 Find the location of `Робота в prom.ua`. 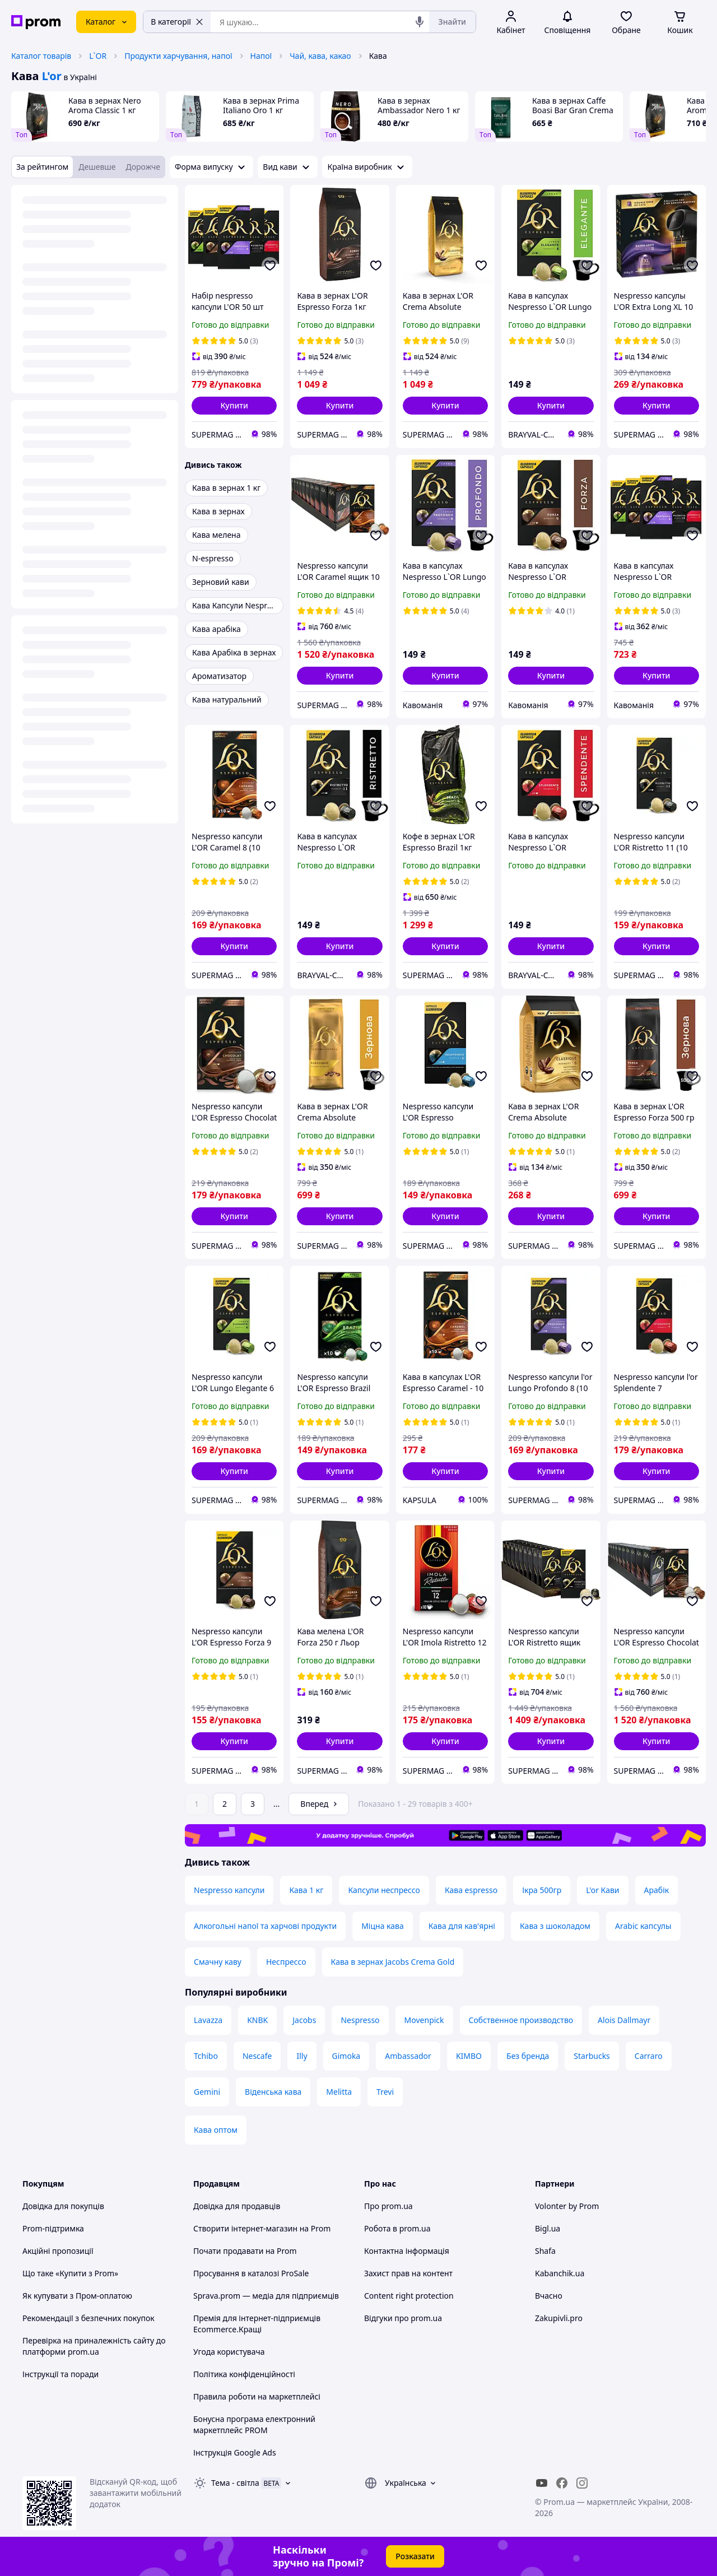

Робота в prom.ua is located at coordinates (397, 2228).